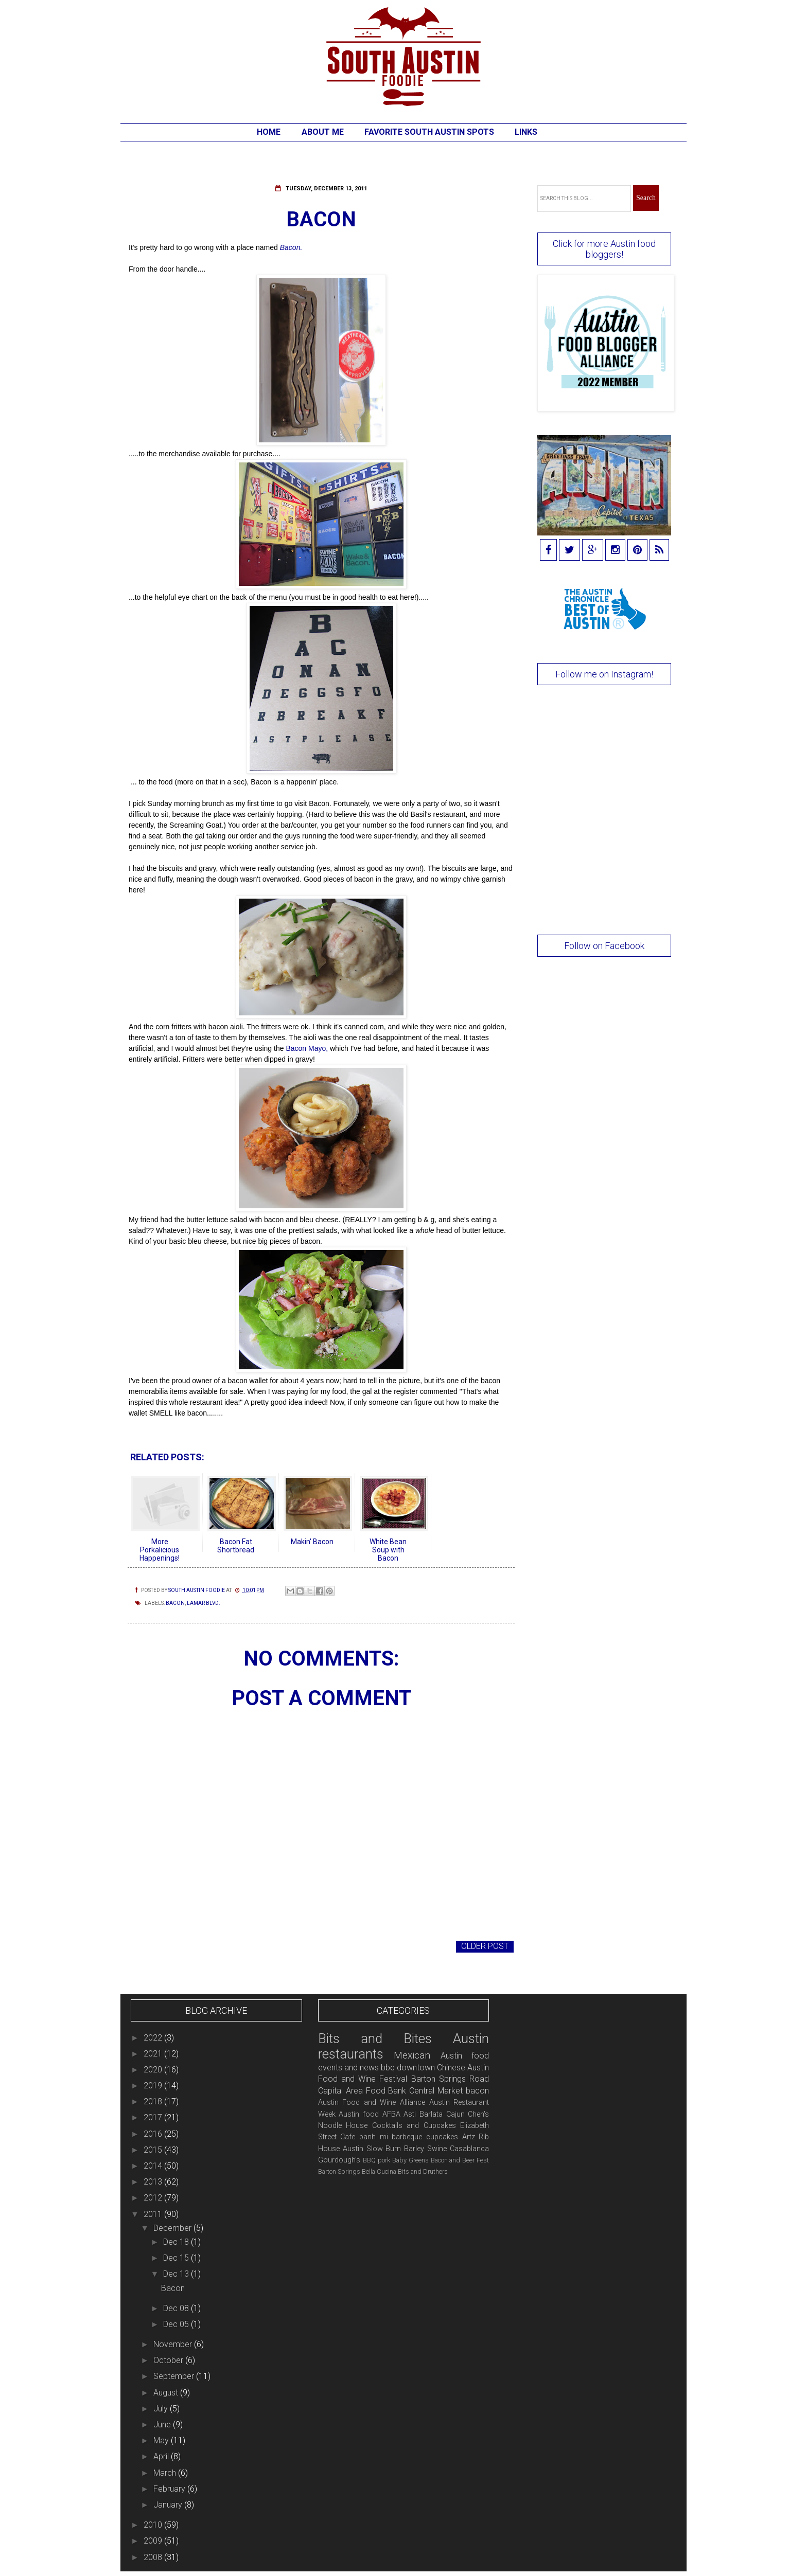 The image size is (807, 2576). Describe the element at coordinates (469, 2148) in the screenshot. I see `Casablanca` at that location.